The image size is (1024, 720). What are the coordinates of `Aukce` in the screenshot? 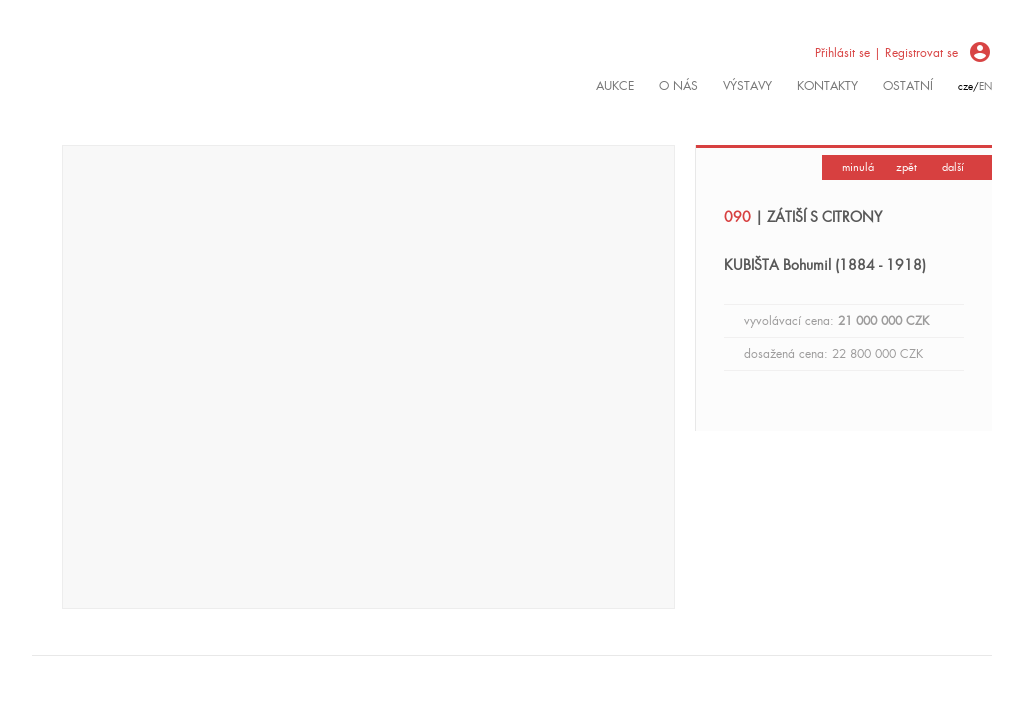 It's located at (615, 86).